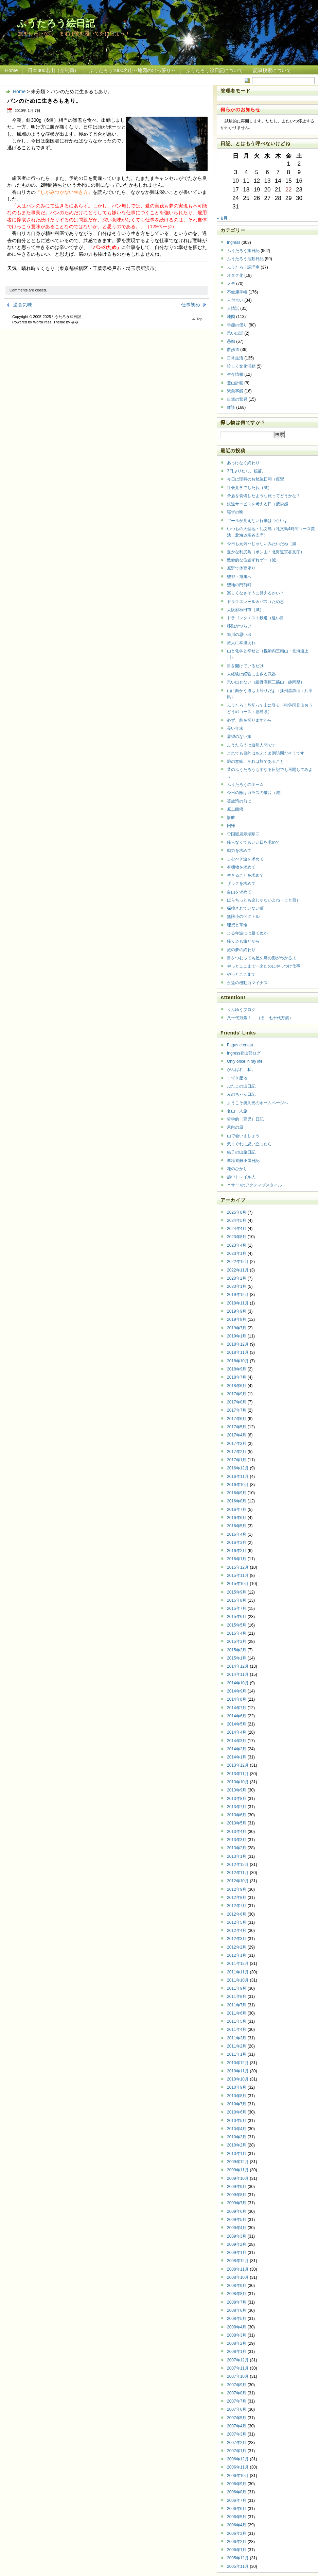 The width and height of the screenshot is (318, 2576). Describe the element at coordinates (236, 2401) in the screenshot. I see `2007年7月` at that location.